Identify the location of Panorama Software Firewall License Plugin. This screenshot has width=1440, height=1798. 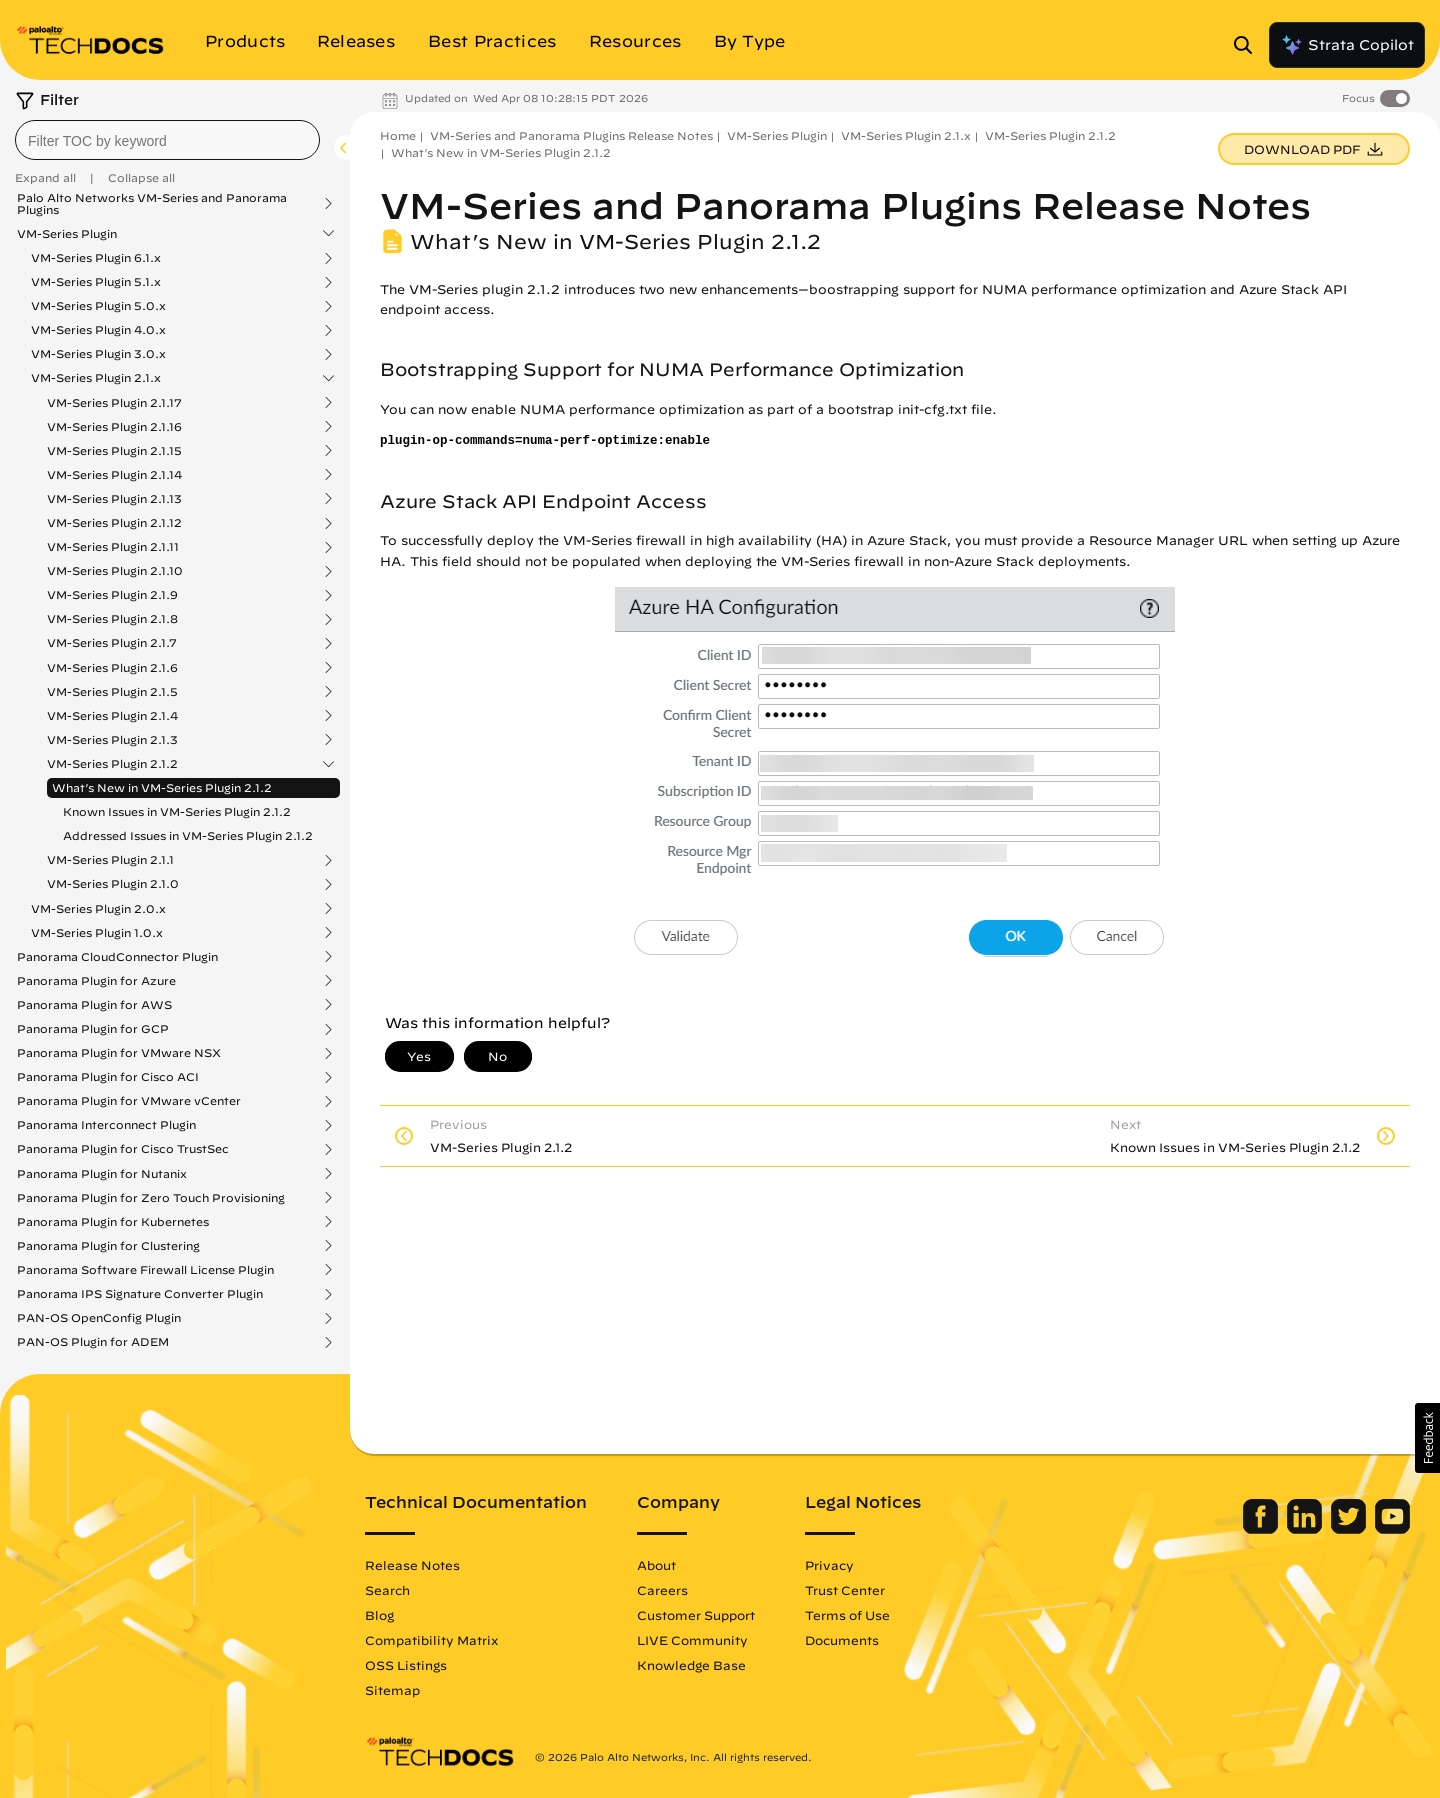
(145, 1270).